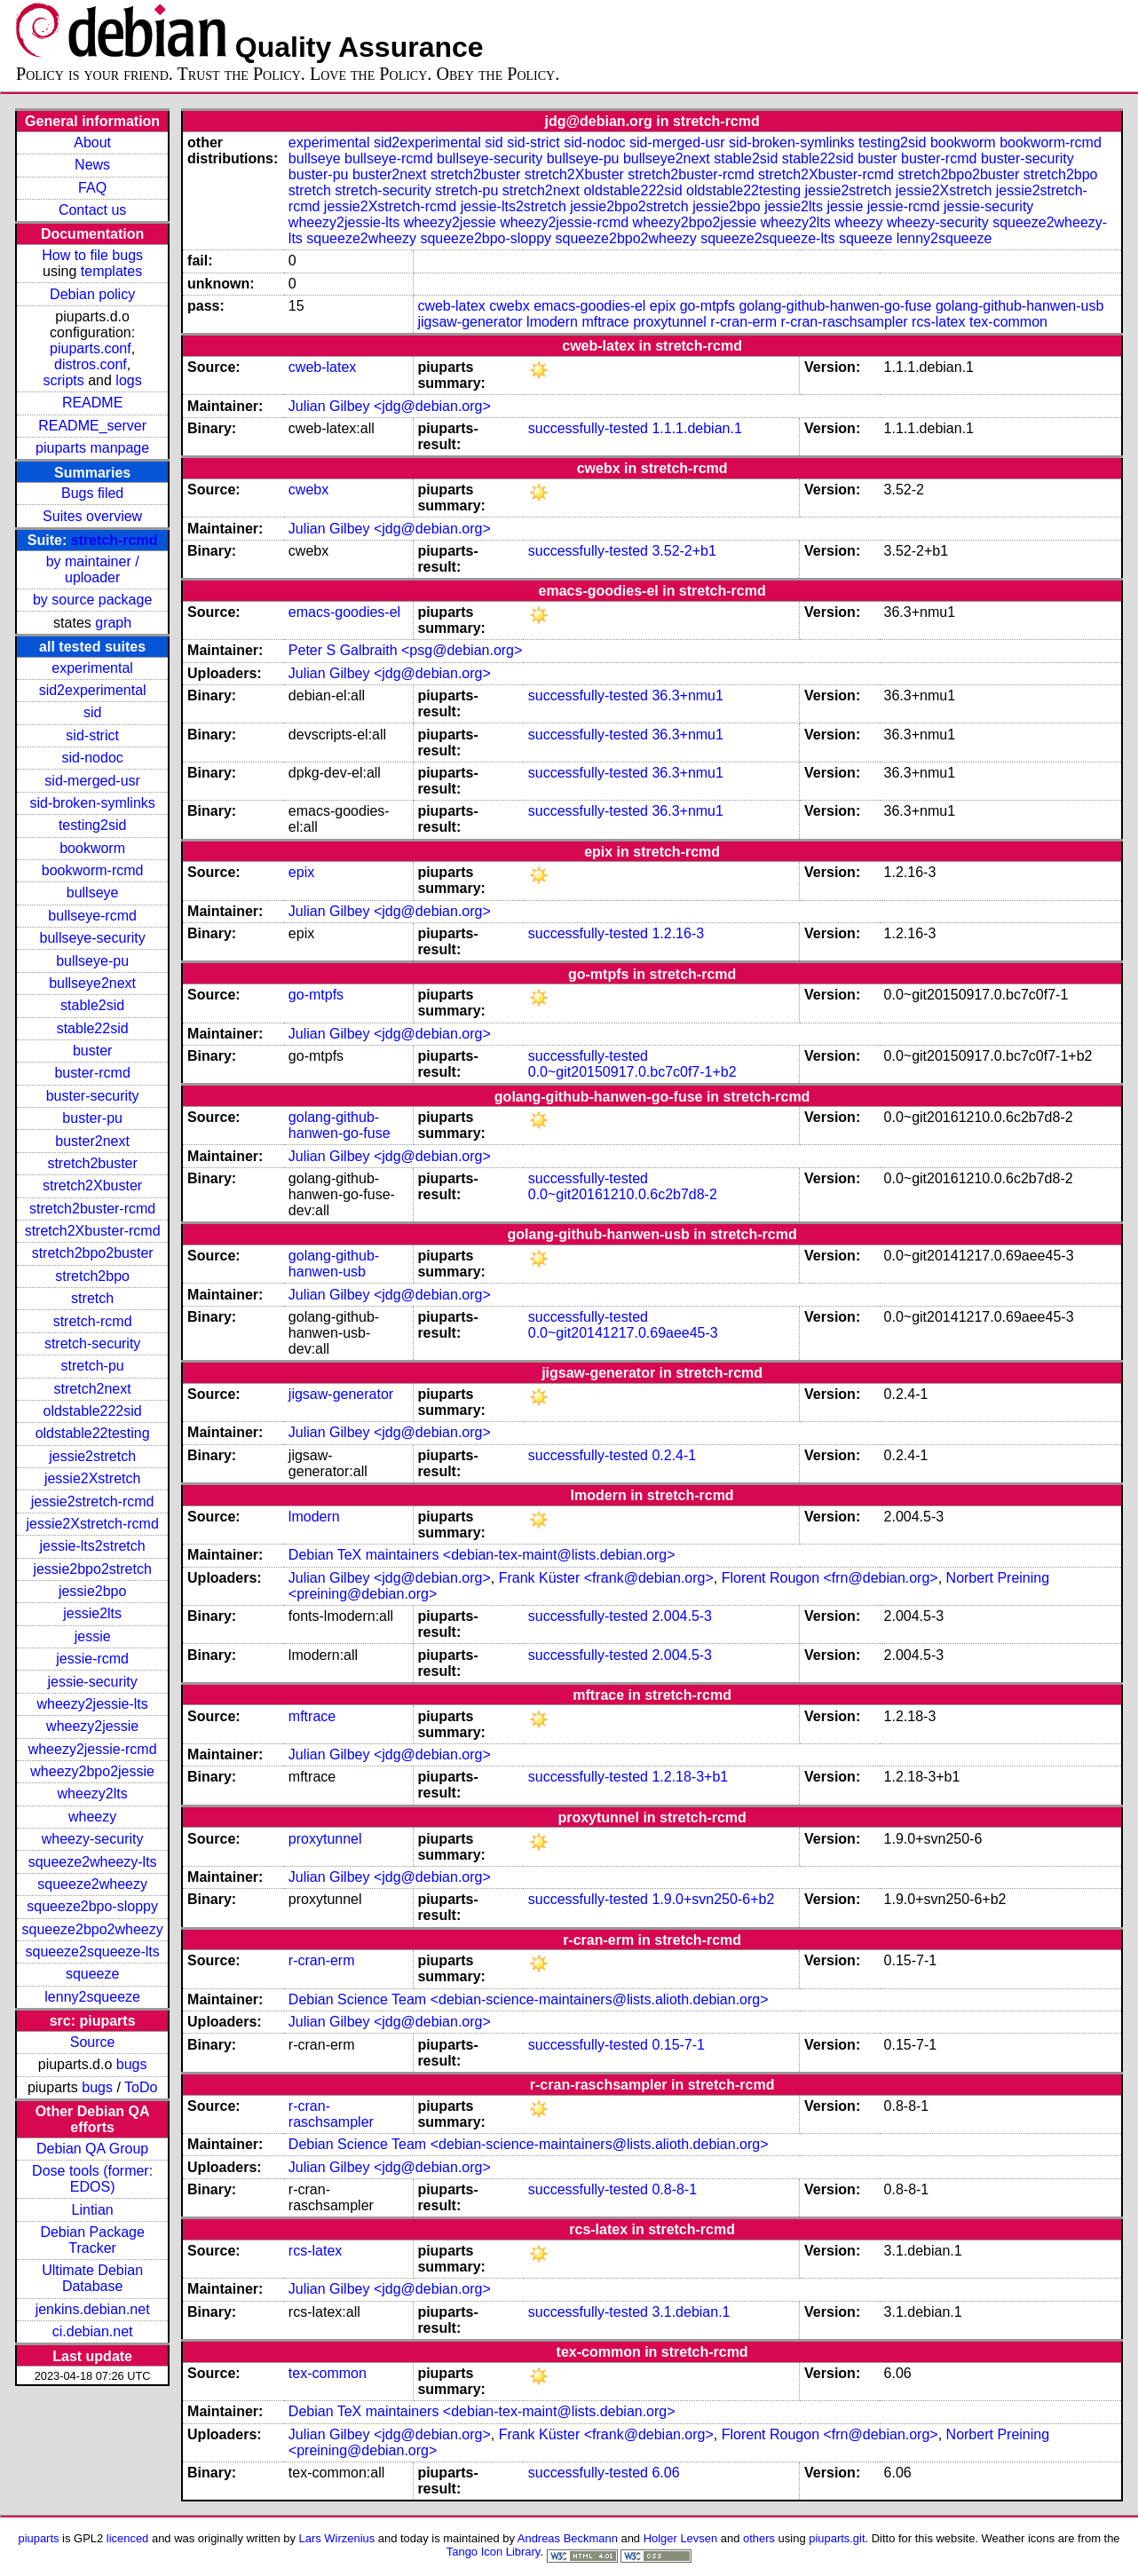 This screenshot has height=2576, width=1138. Describe the element at coordinates (92, 1365) in the screenshot. I see `stretch-pu` at that location.